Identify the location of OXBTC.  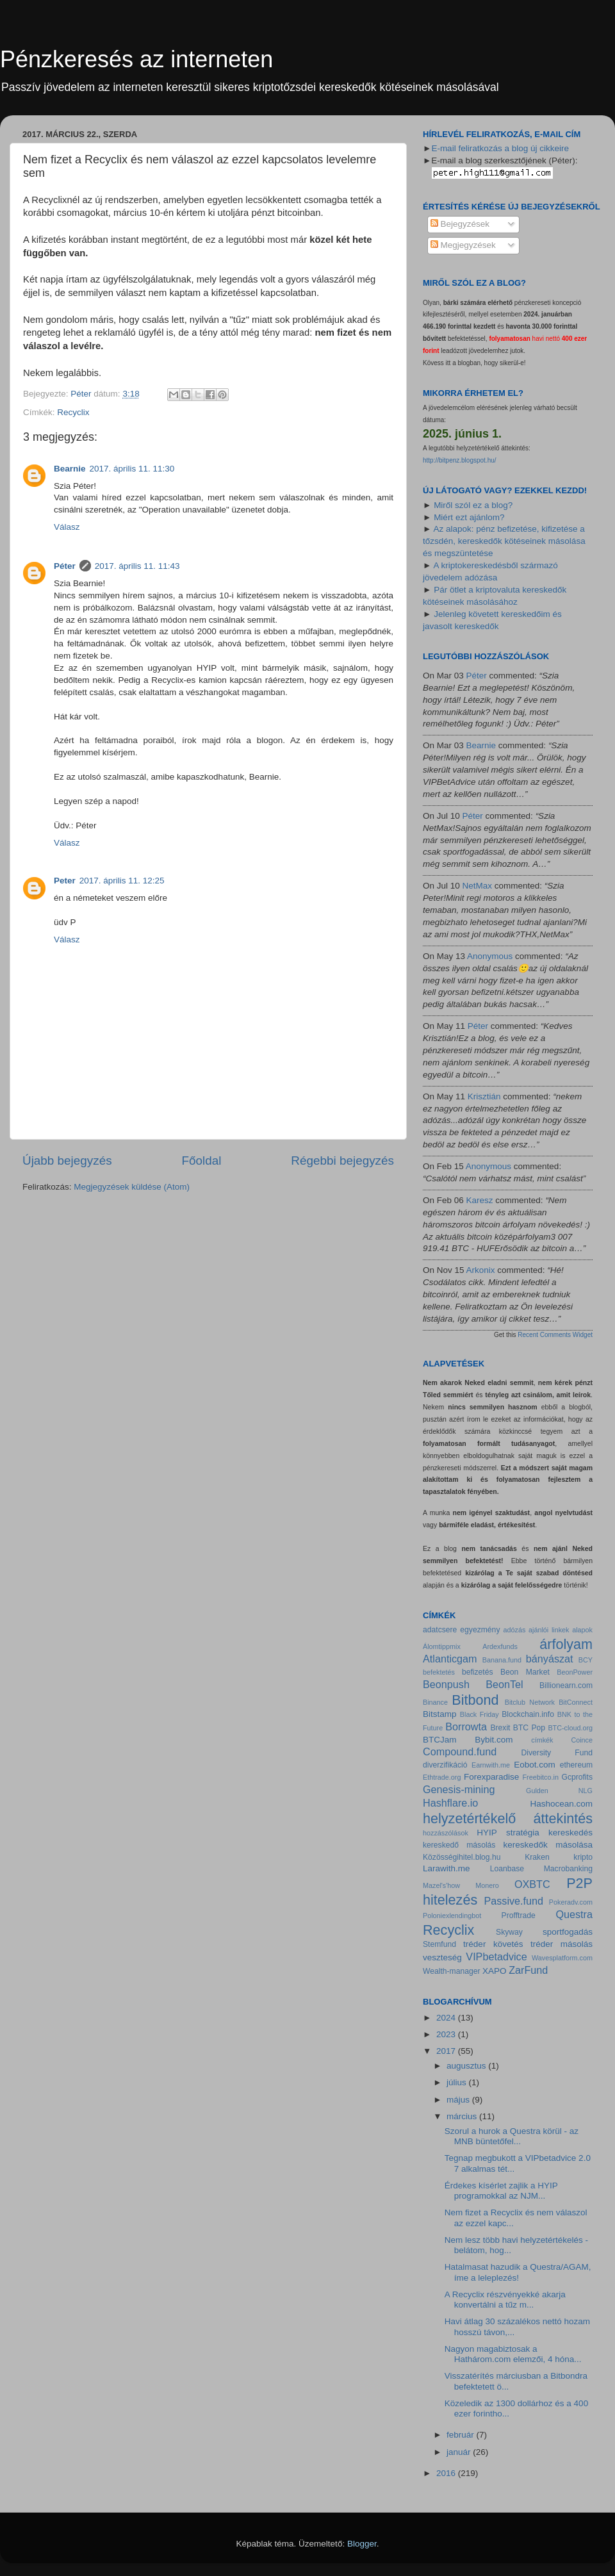
(532, 1884).